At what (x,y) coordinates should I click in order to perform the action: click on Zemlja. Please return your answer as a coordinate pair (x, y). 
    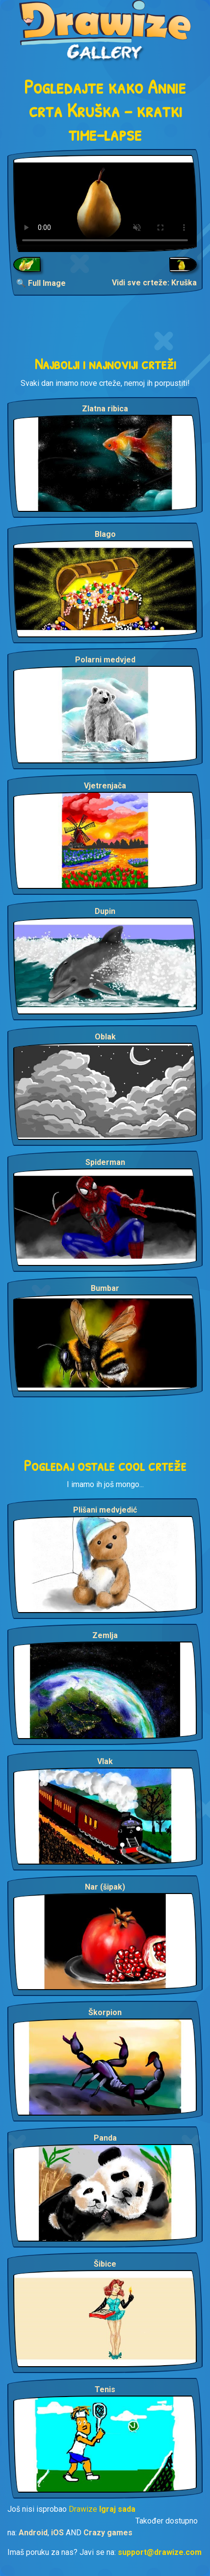
    Looking at the image, I should click on (105, 1635).